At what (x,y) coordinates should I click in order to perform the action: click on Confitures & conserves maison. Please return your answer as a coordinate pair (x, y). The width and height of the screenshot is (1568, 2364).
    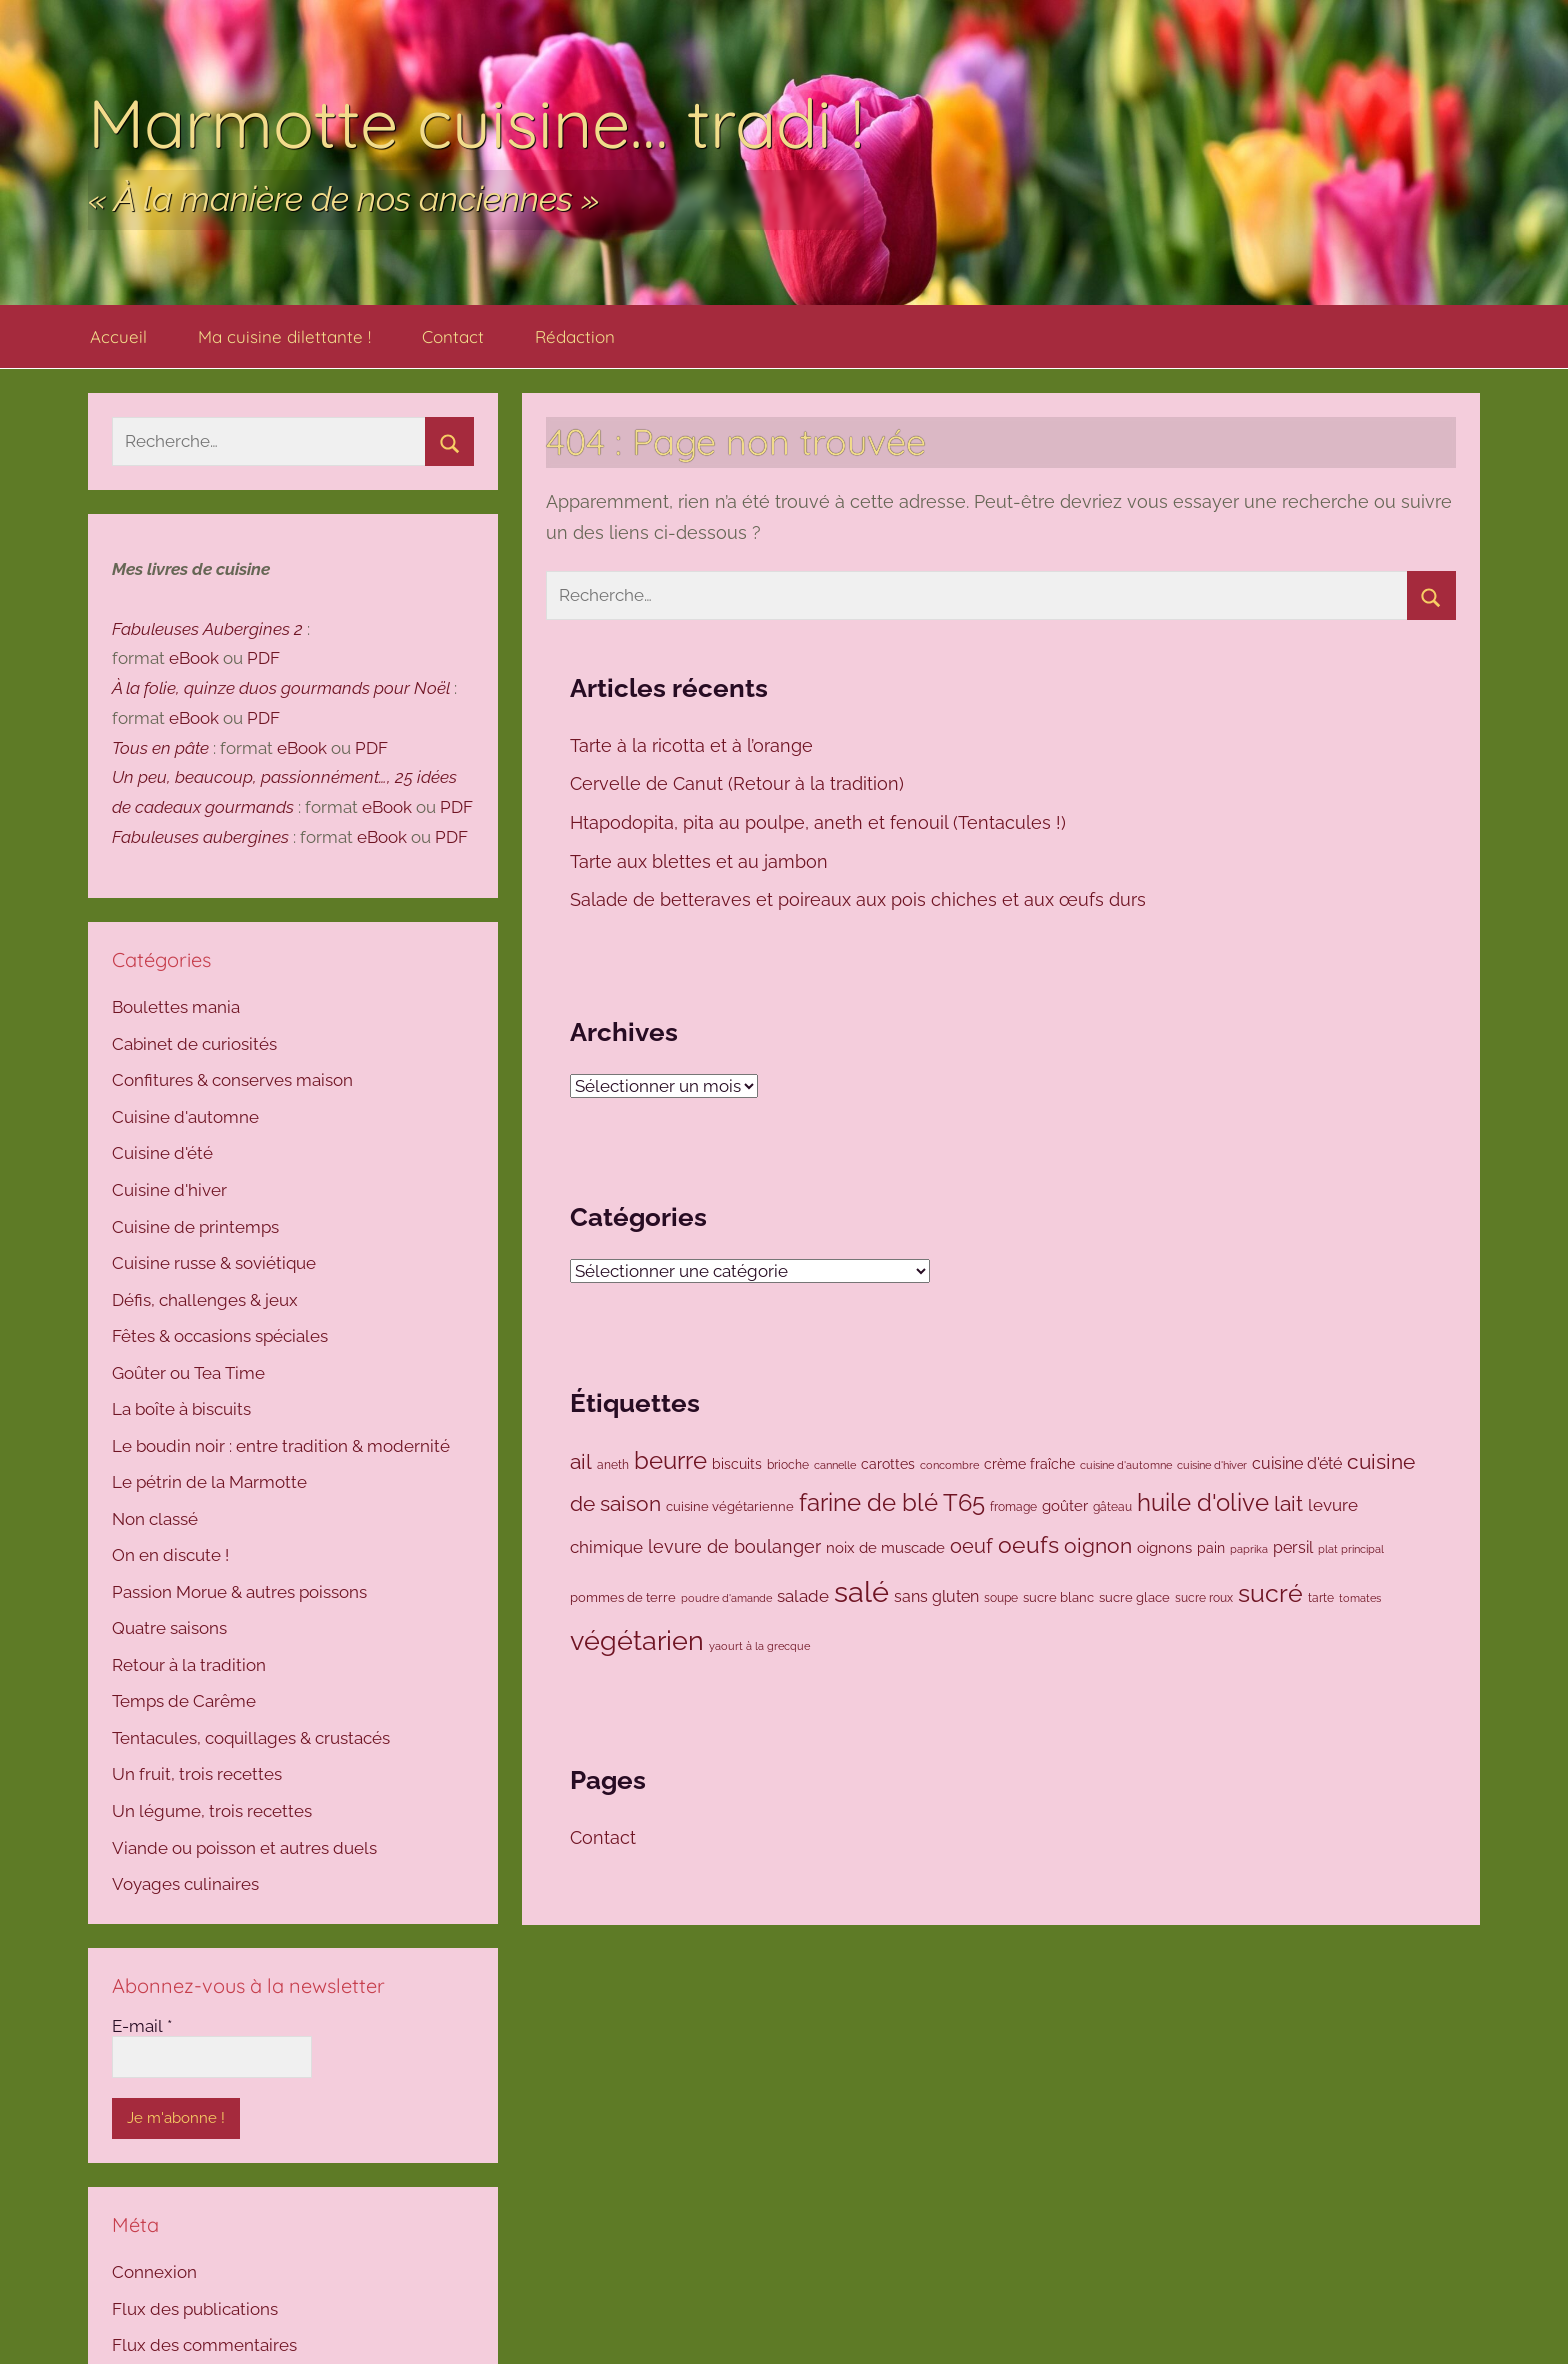
    Looking at the image, I should click on (232, 1080).